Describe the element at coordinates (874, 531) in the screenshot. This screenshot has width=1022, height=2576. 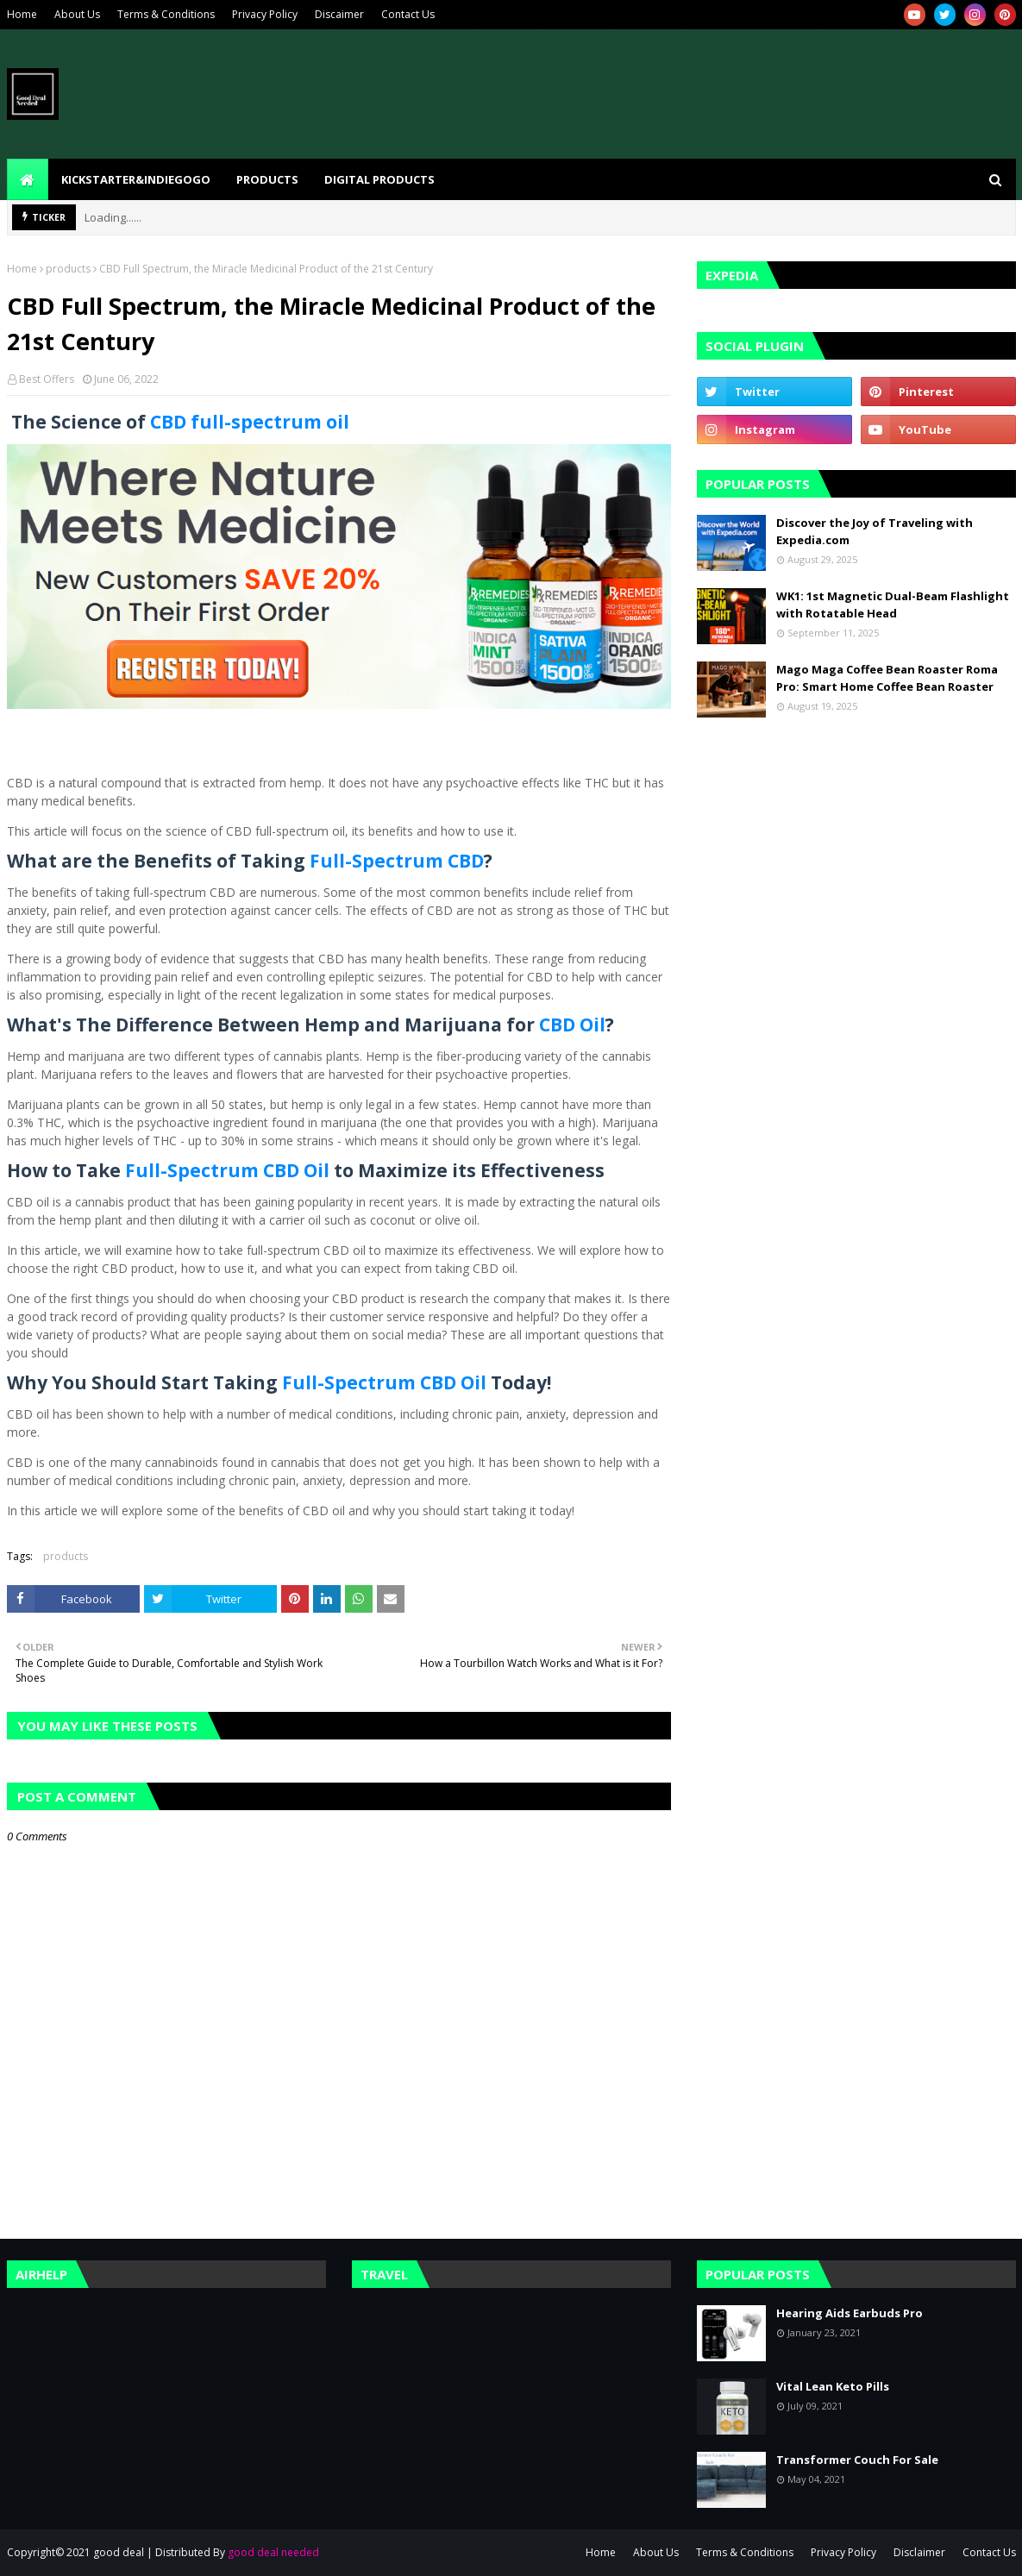
I see `Discover the Joy of Traveling with Expedia.com` at that location.